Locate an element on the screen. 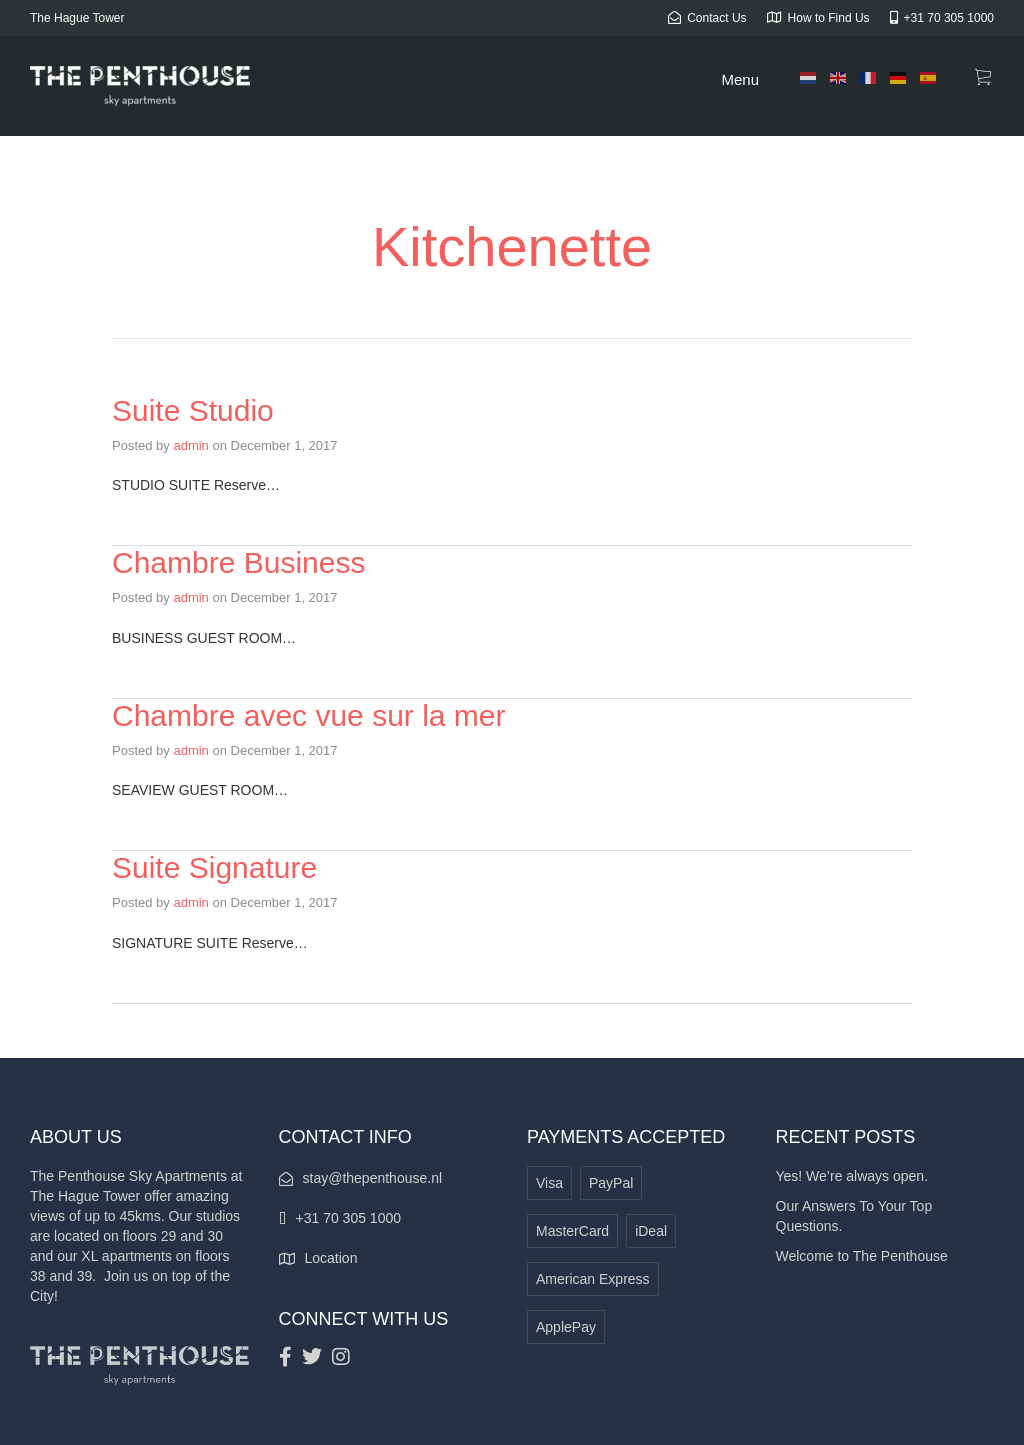 This screenshot has height=1445, width=1024. admin is located at coordinates (190, 445).